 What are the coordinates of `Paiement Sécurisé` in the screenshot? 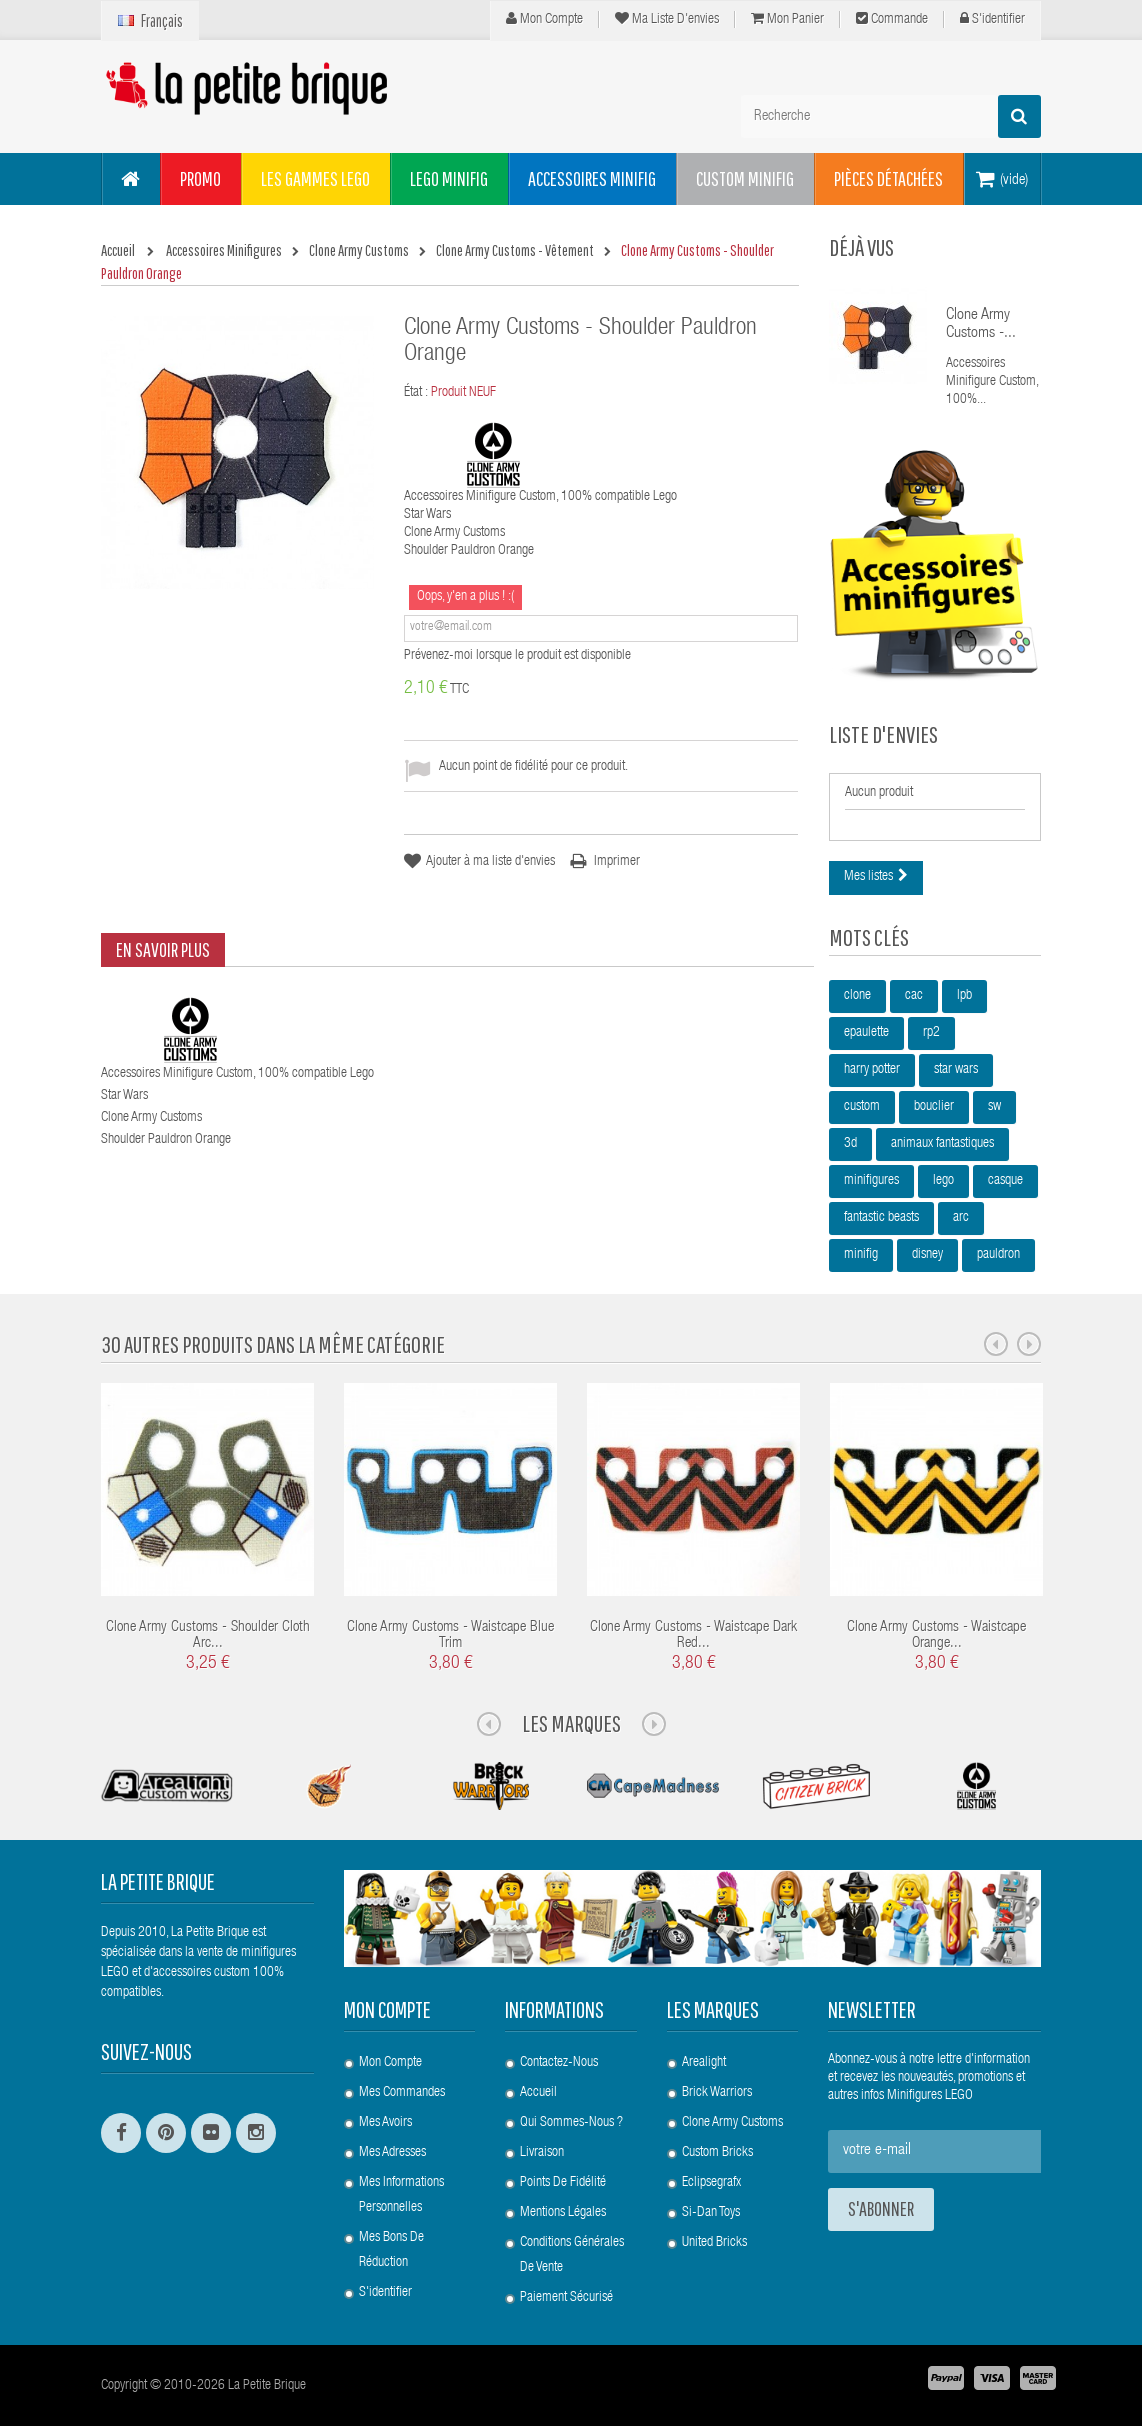 It's located at (566, 2298).